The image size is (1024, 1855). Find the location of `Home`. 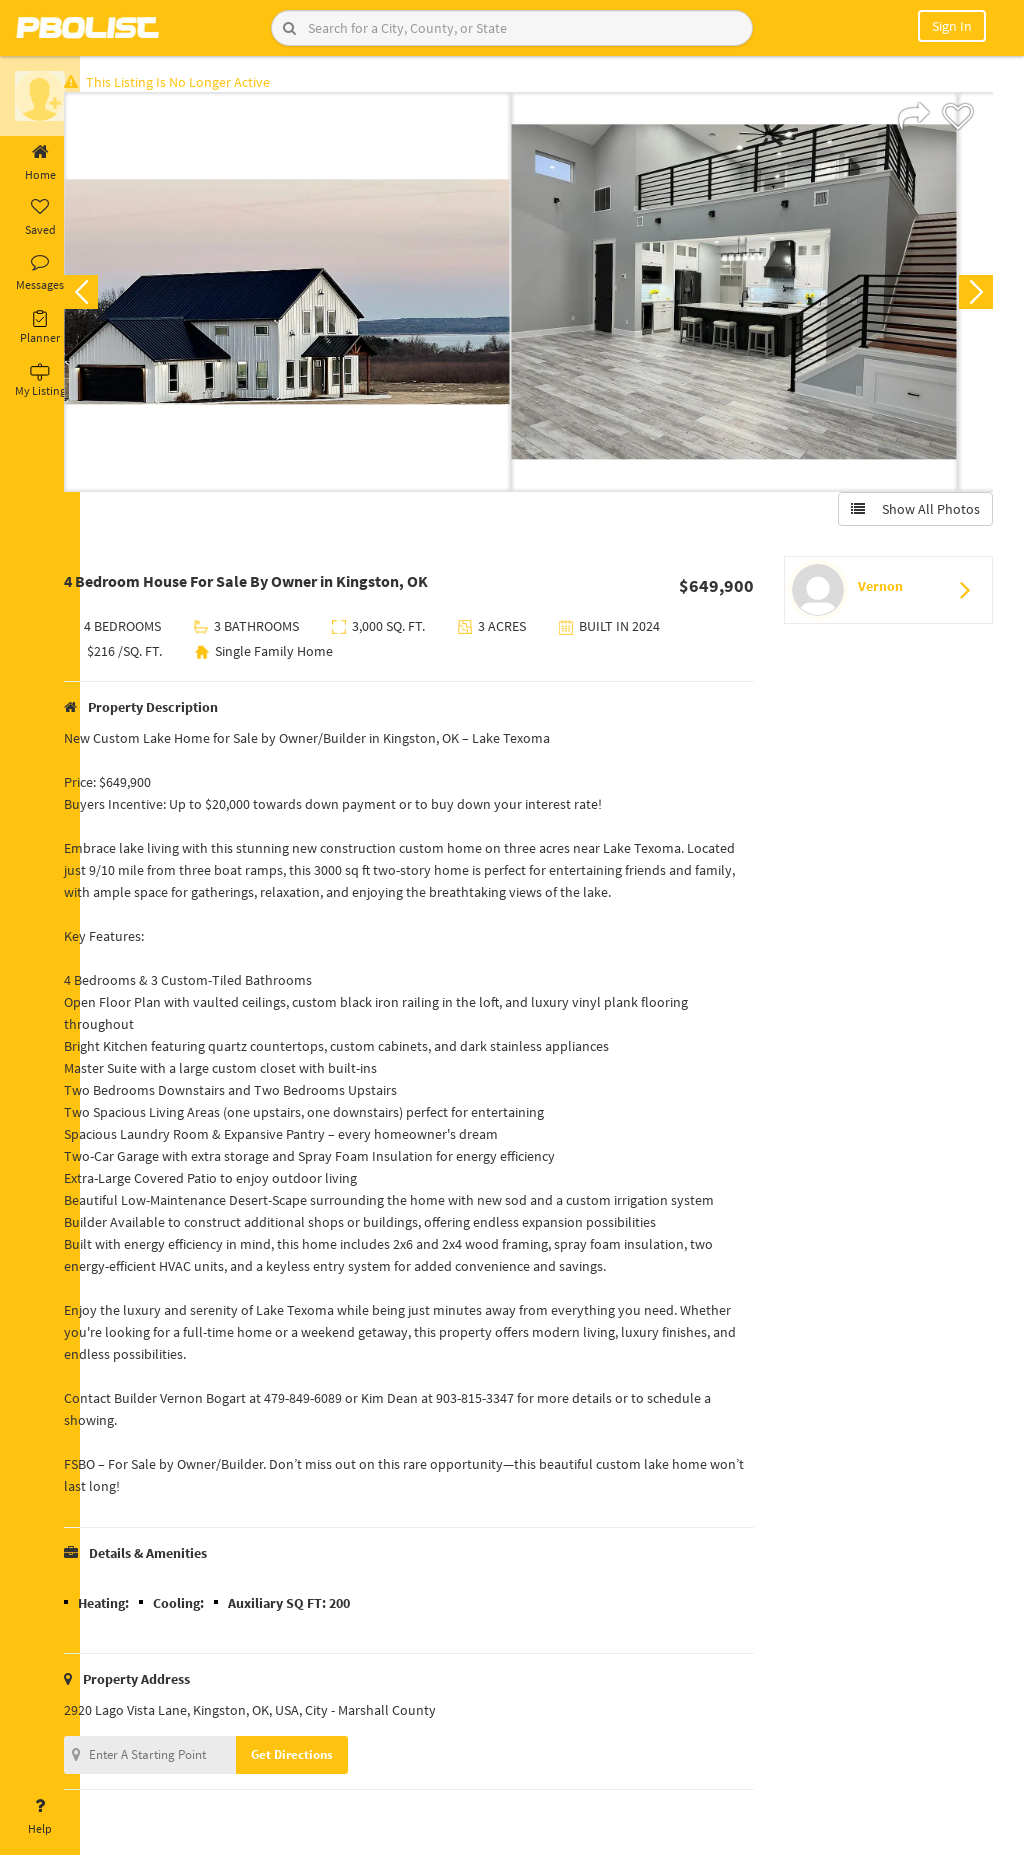

Home is located at coordinates (40, 163).